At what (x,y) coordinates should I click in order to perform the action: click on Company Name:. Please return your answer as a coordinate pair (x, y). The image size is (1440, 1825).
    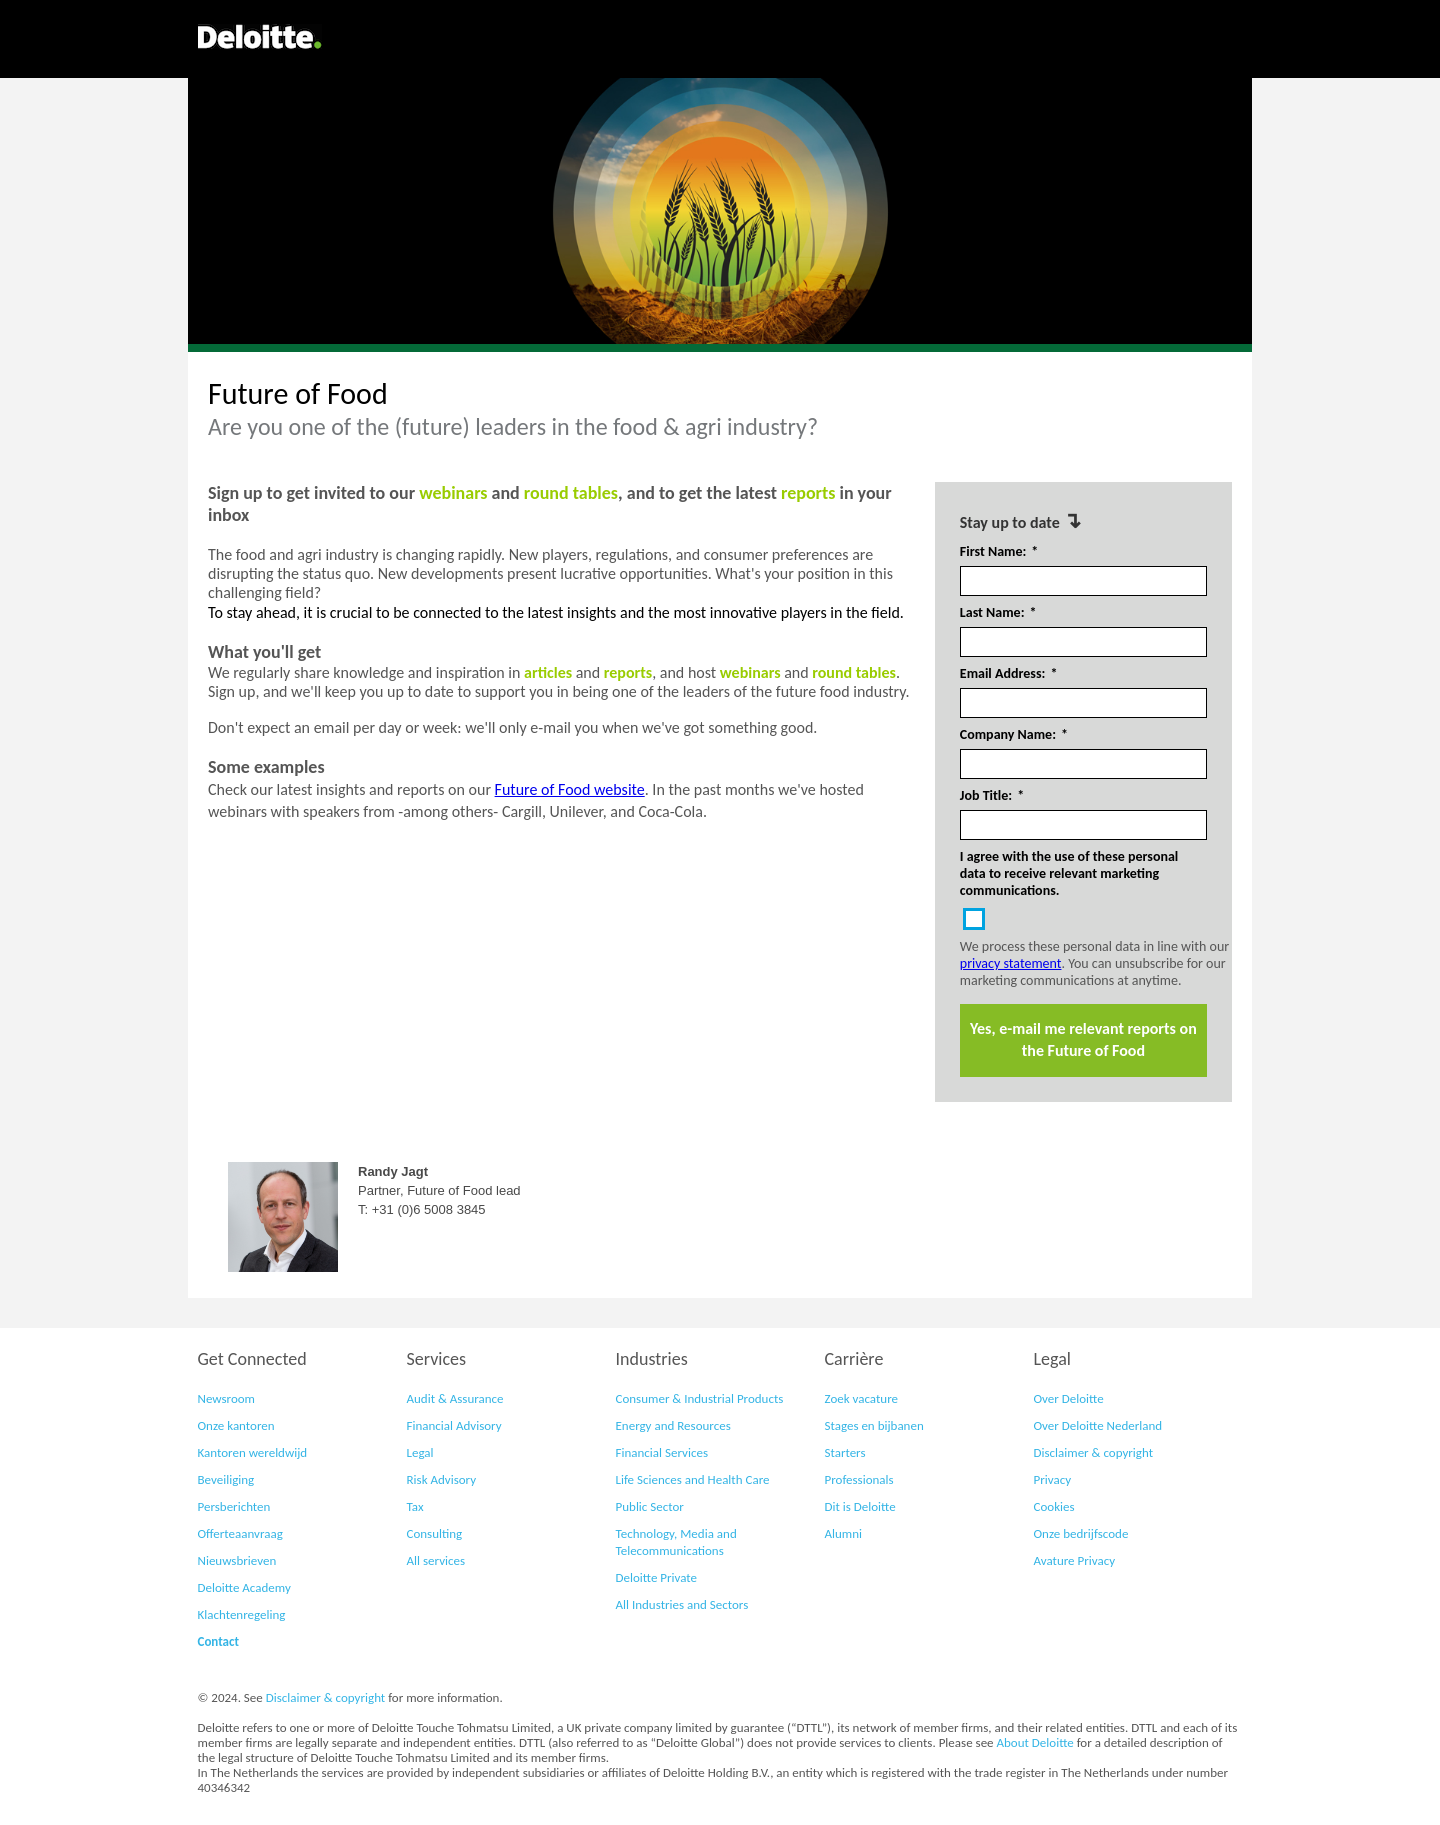
    Looking at the image, I should click on (1014, 735).